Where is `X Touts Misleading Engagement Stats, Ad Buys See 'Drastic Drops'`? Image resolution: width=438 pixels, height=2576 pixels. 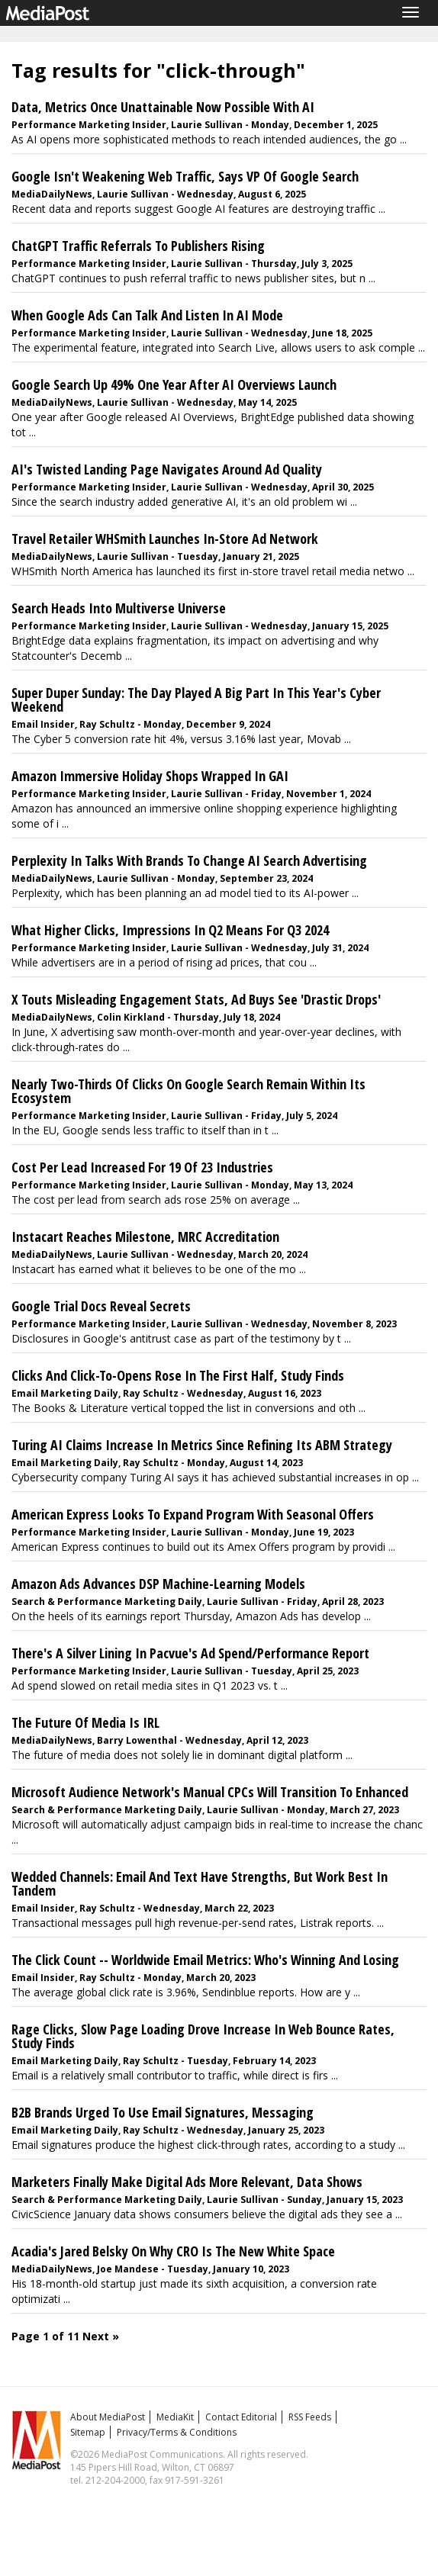 X Touts Misleading Engagement Stats, Ad Buys See 'Drastic Drops' is located at coordinates (196, 999).